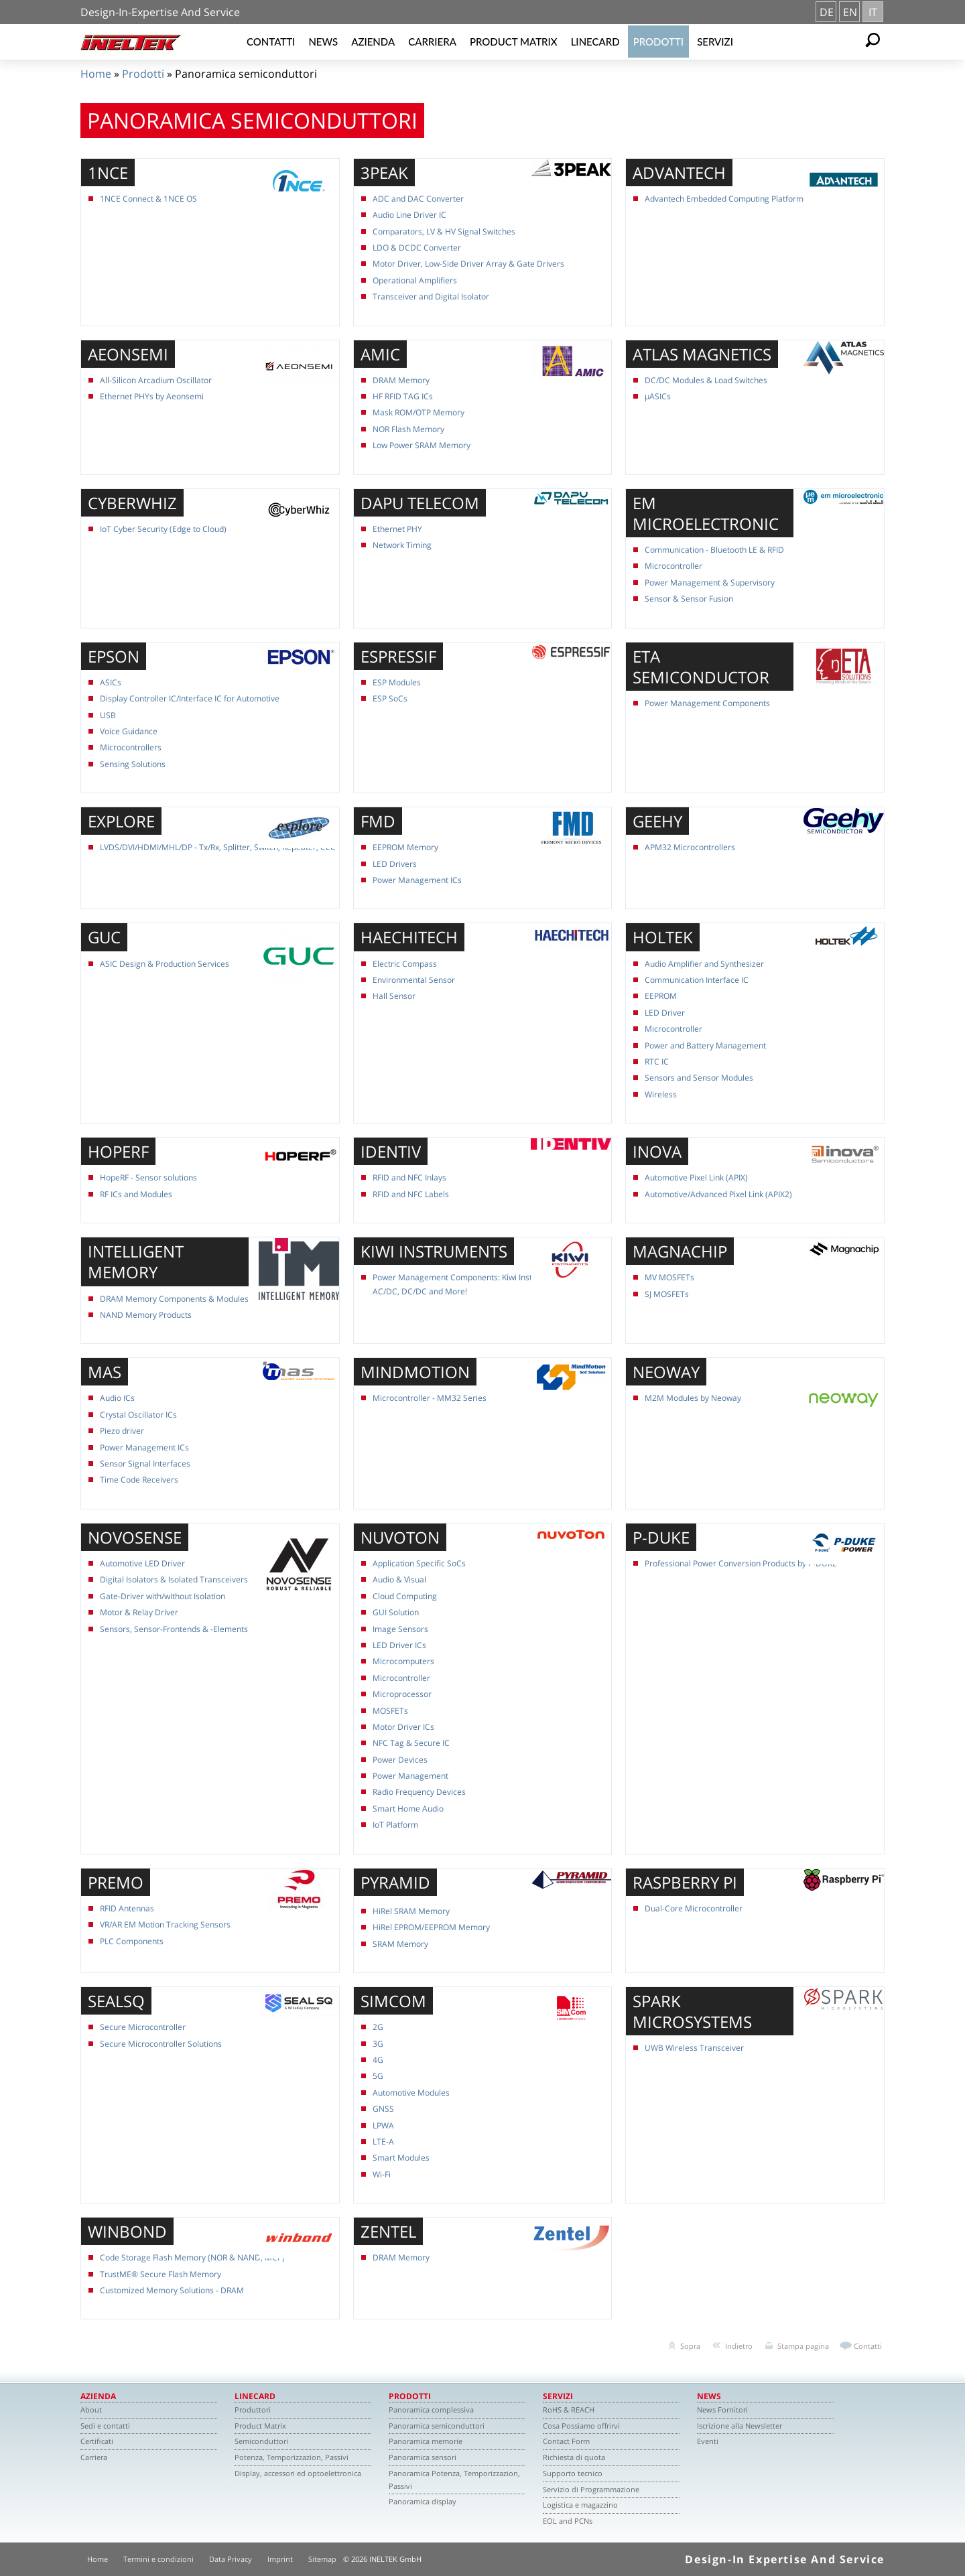 This screenshot has height=2576, width=965. What do you see at coordinates (145, 1463) in the screenshot?
I see `Sensor Signal Interfaces` at bounding box center [145, 1463].